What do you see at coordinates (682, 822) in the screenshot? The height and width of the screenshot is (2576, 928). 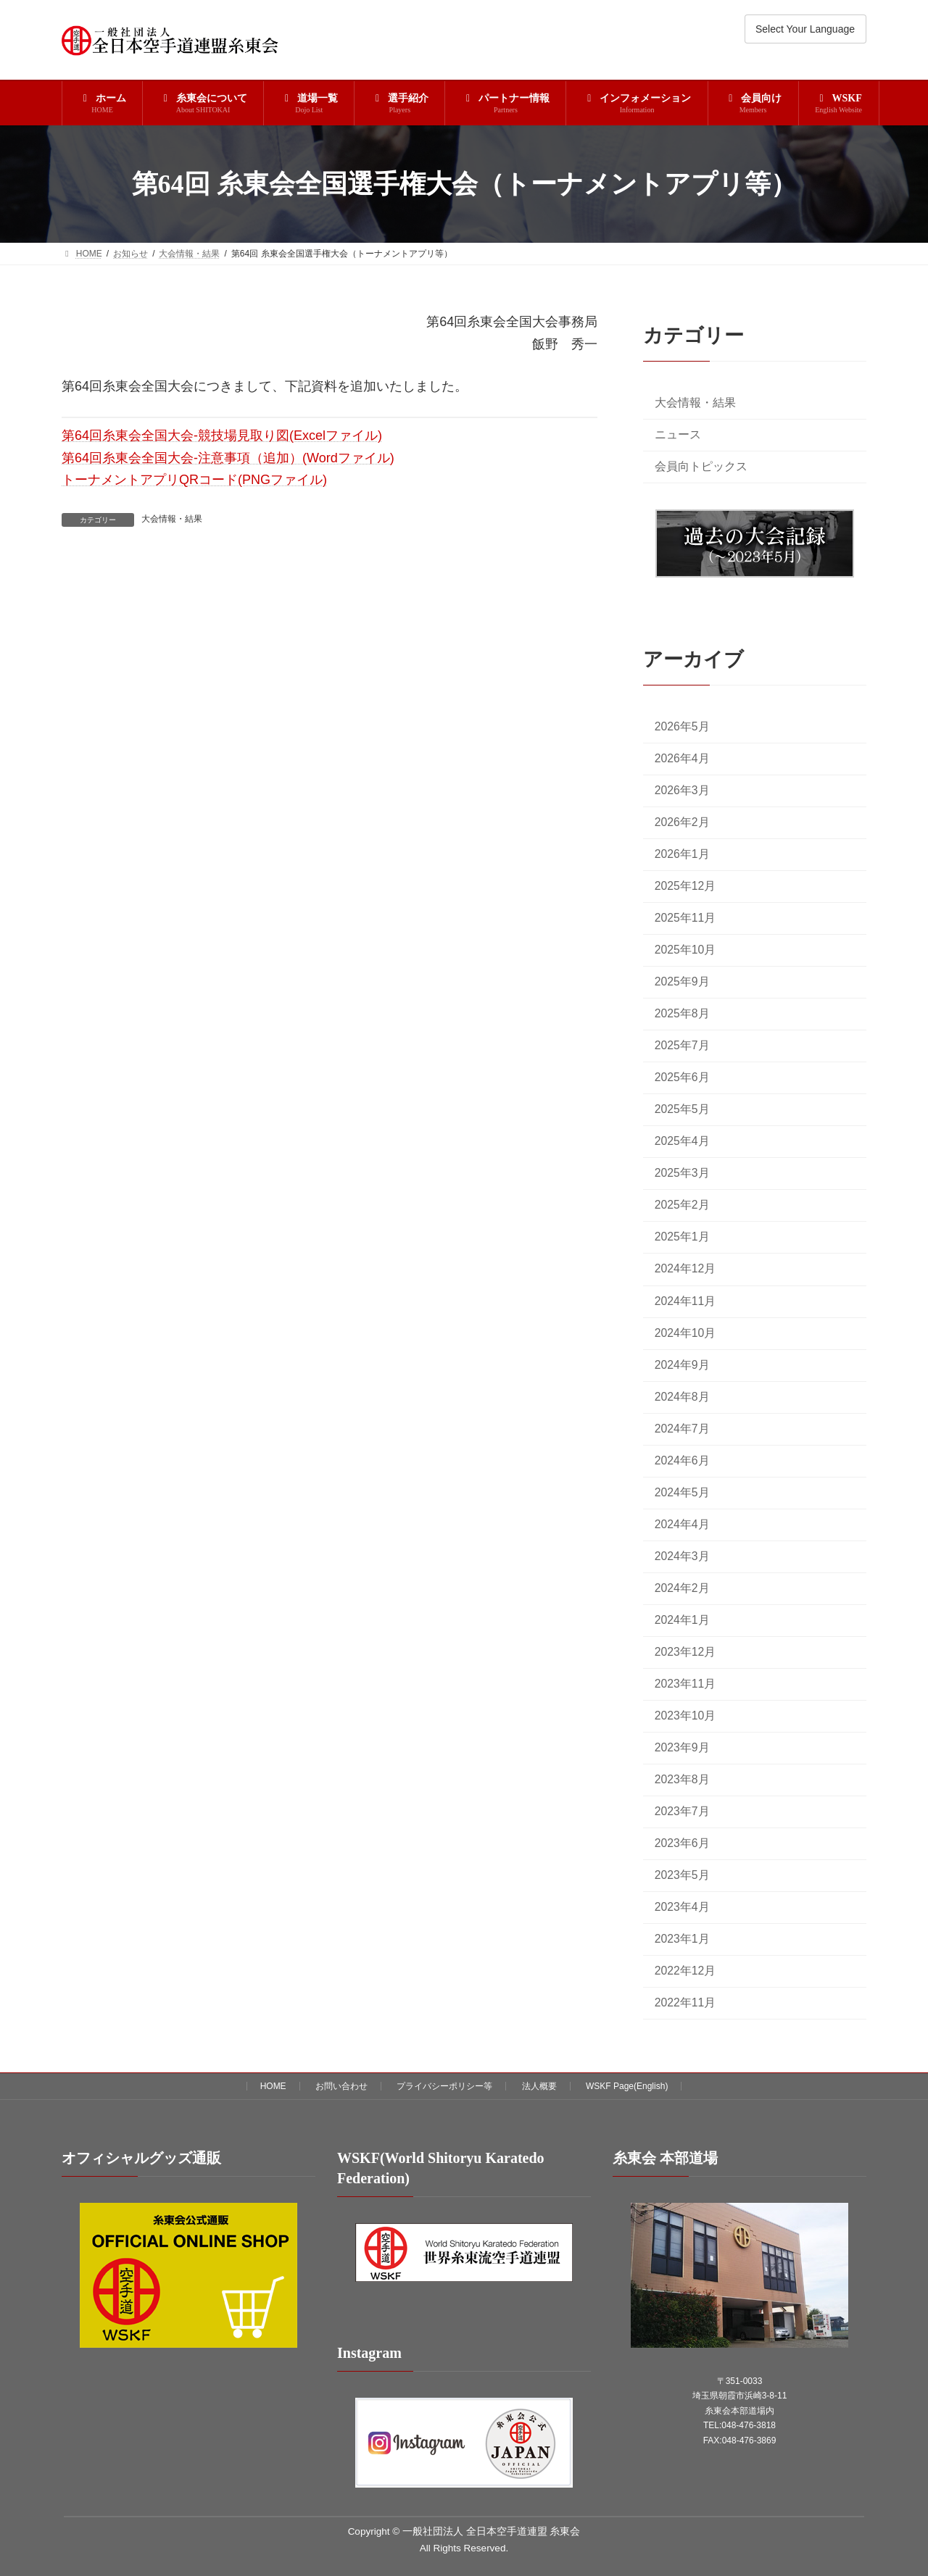 I see `2026年2月` at bounding box center [682, 822].